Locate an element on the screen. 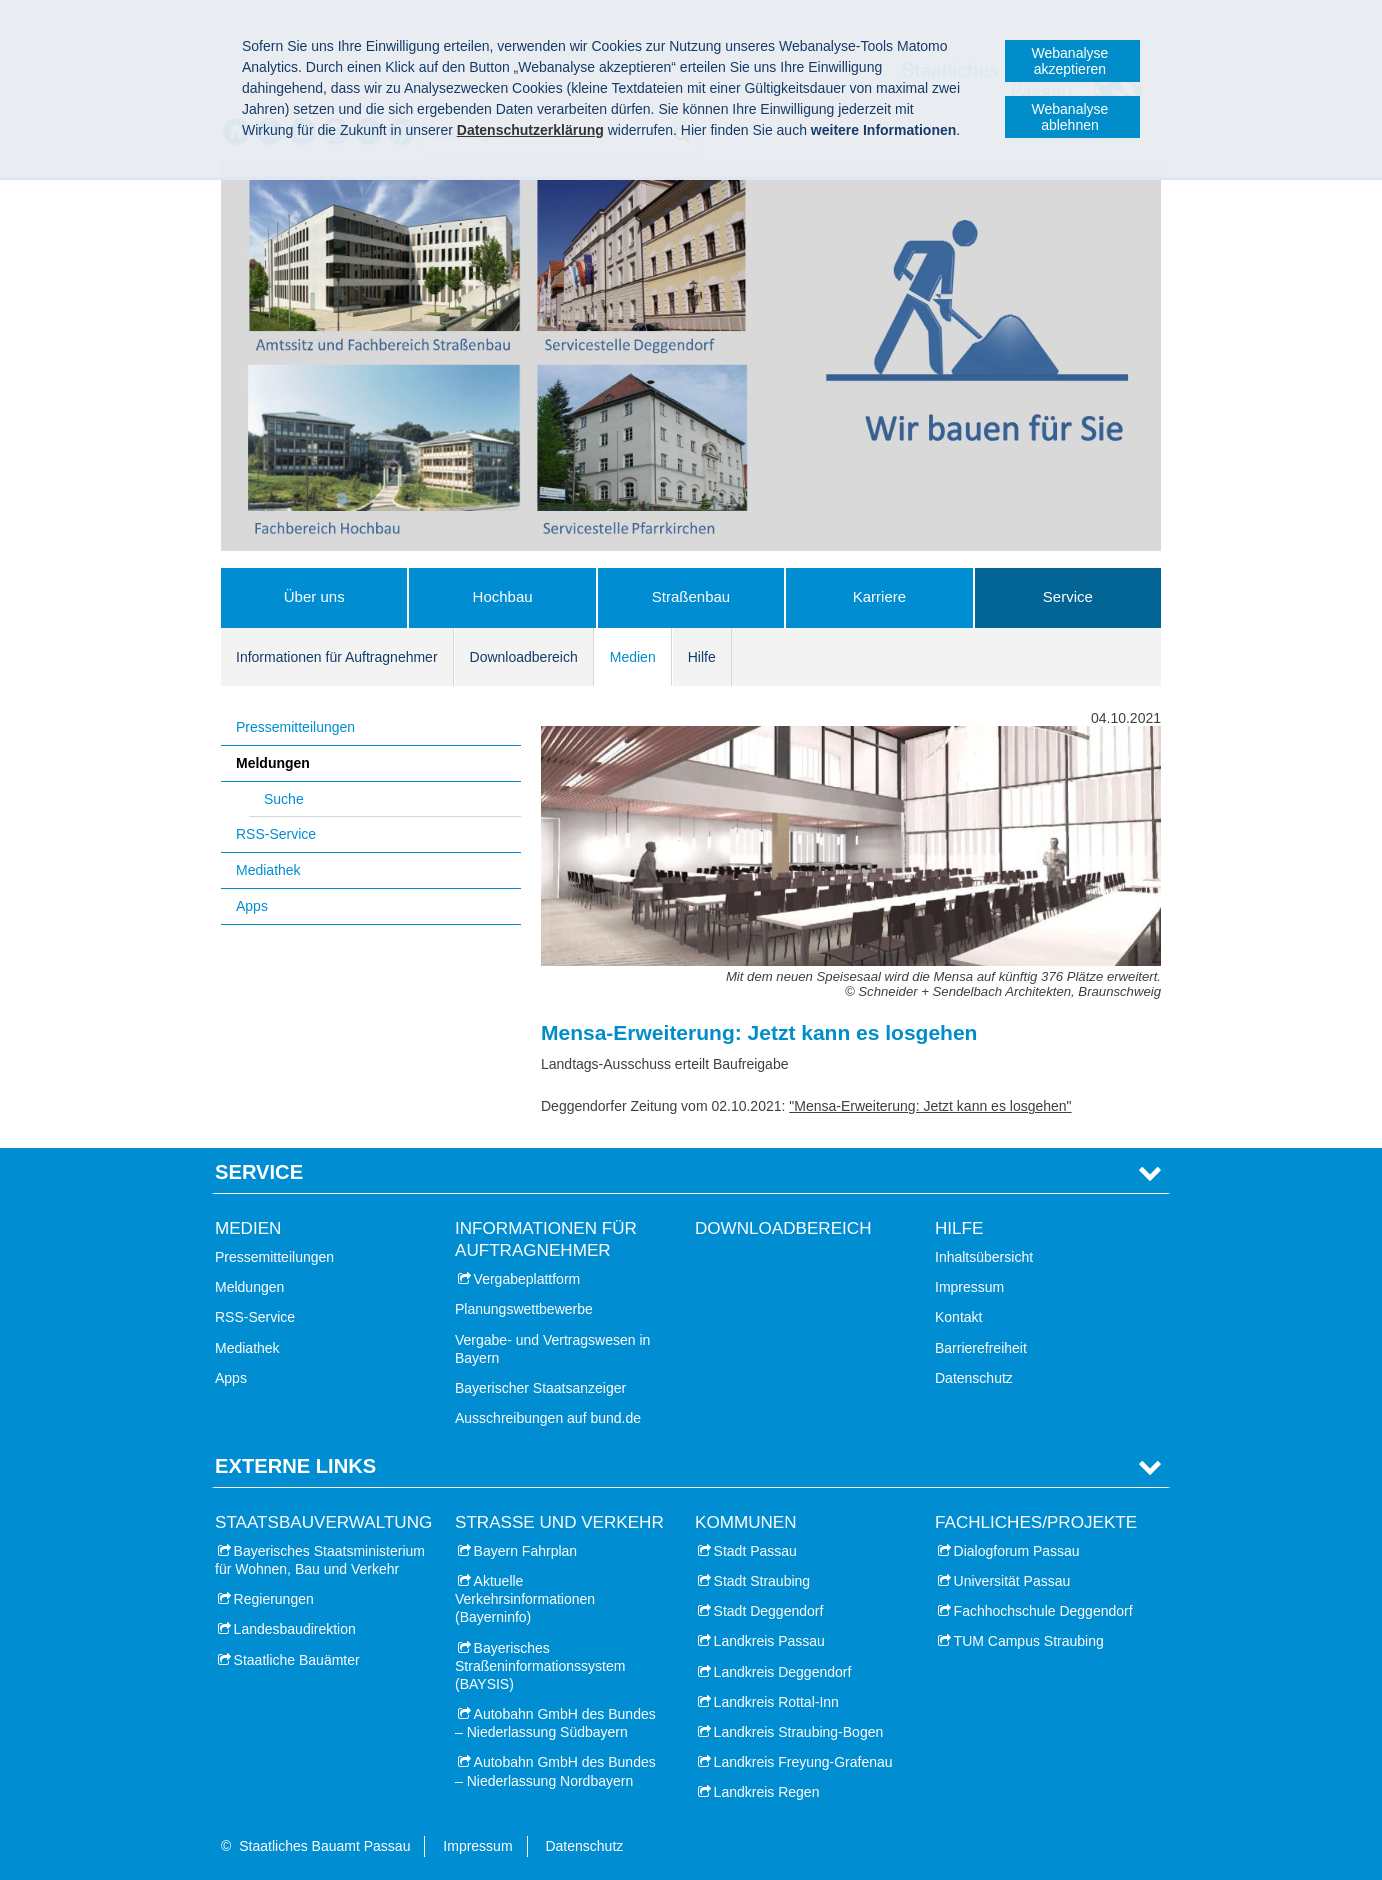  Apps is located at coordinates (252, 906).